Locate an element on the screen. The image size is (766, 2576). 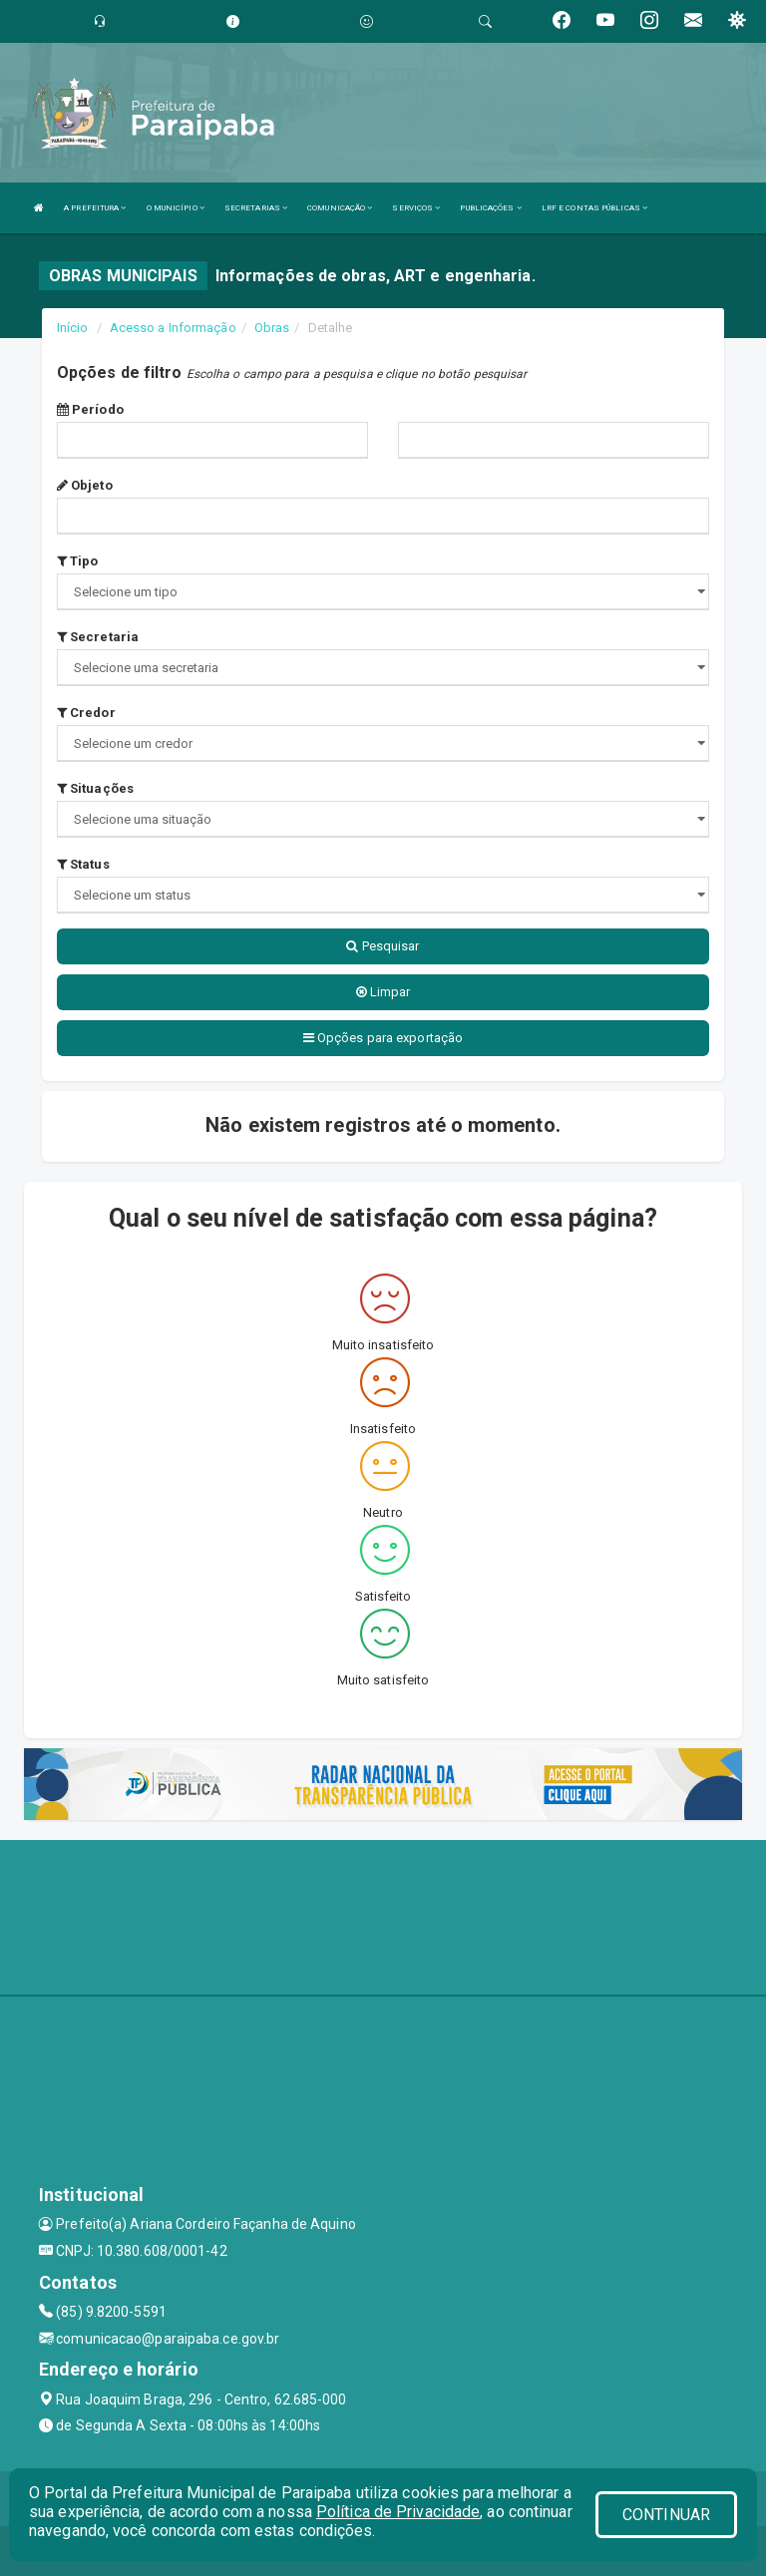
Opções para exportação is located at coordinates (383, 1037).